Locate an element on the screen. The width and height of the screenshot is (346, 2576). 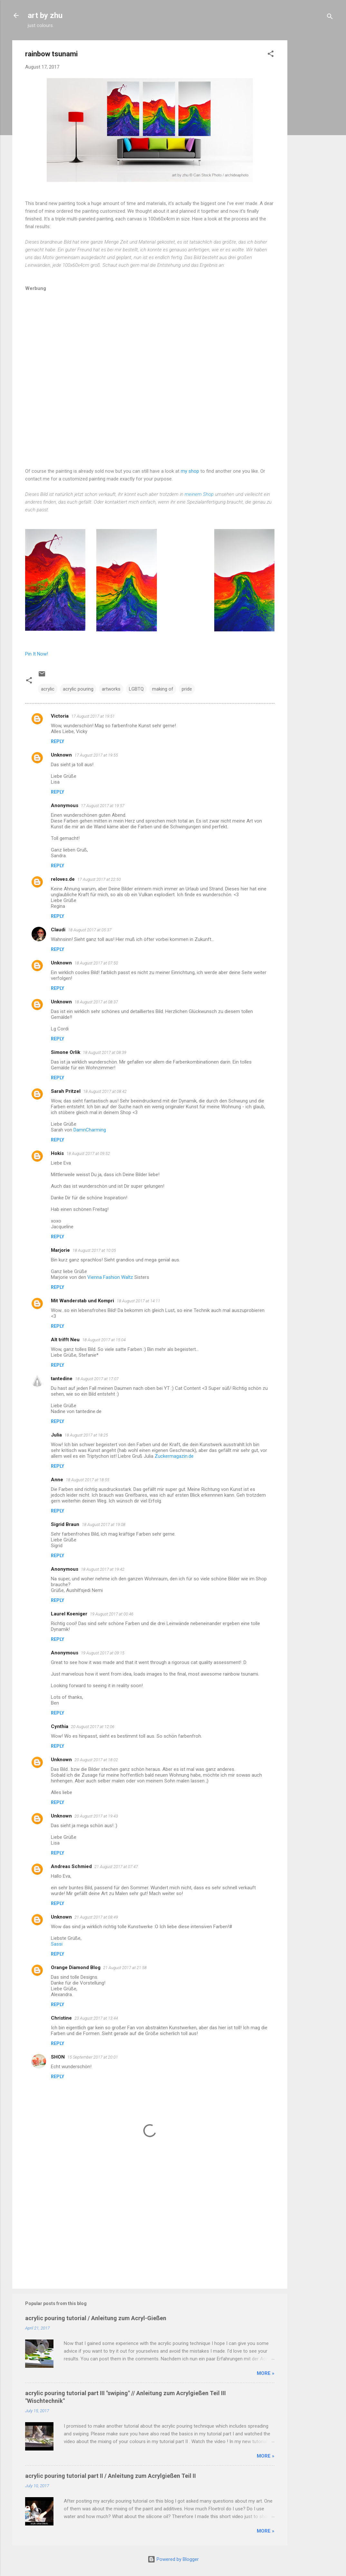
Alt trifft Neu is located at coordinates (65, 1340).